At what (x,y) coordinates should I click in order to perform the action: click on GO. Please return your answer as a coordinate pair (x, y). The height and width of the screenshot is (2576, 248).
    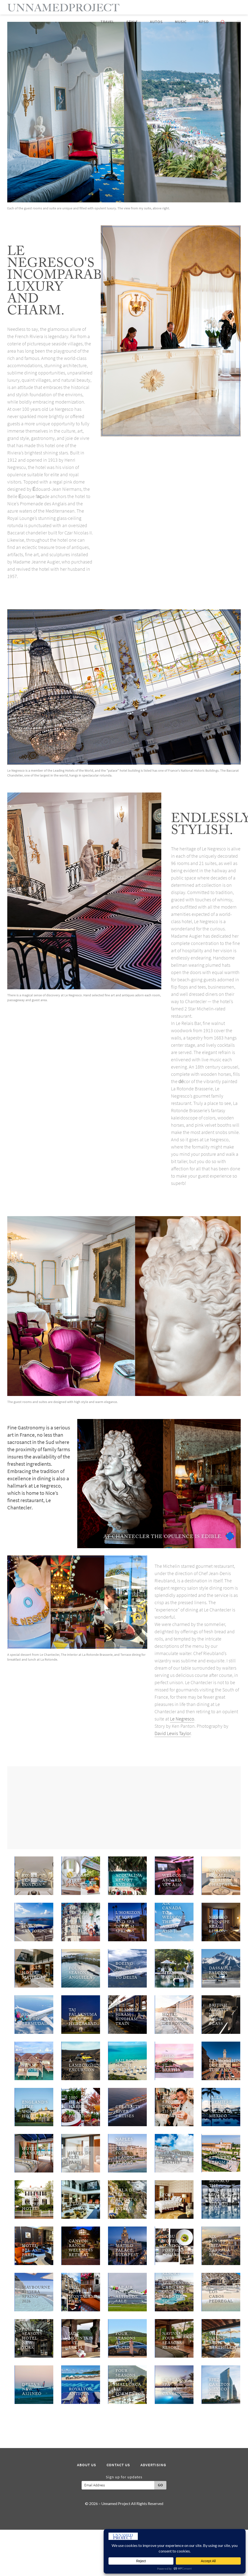
    Looking at the image, I should click on (160, 2485).